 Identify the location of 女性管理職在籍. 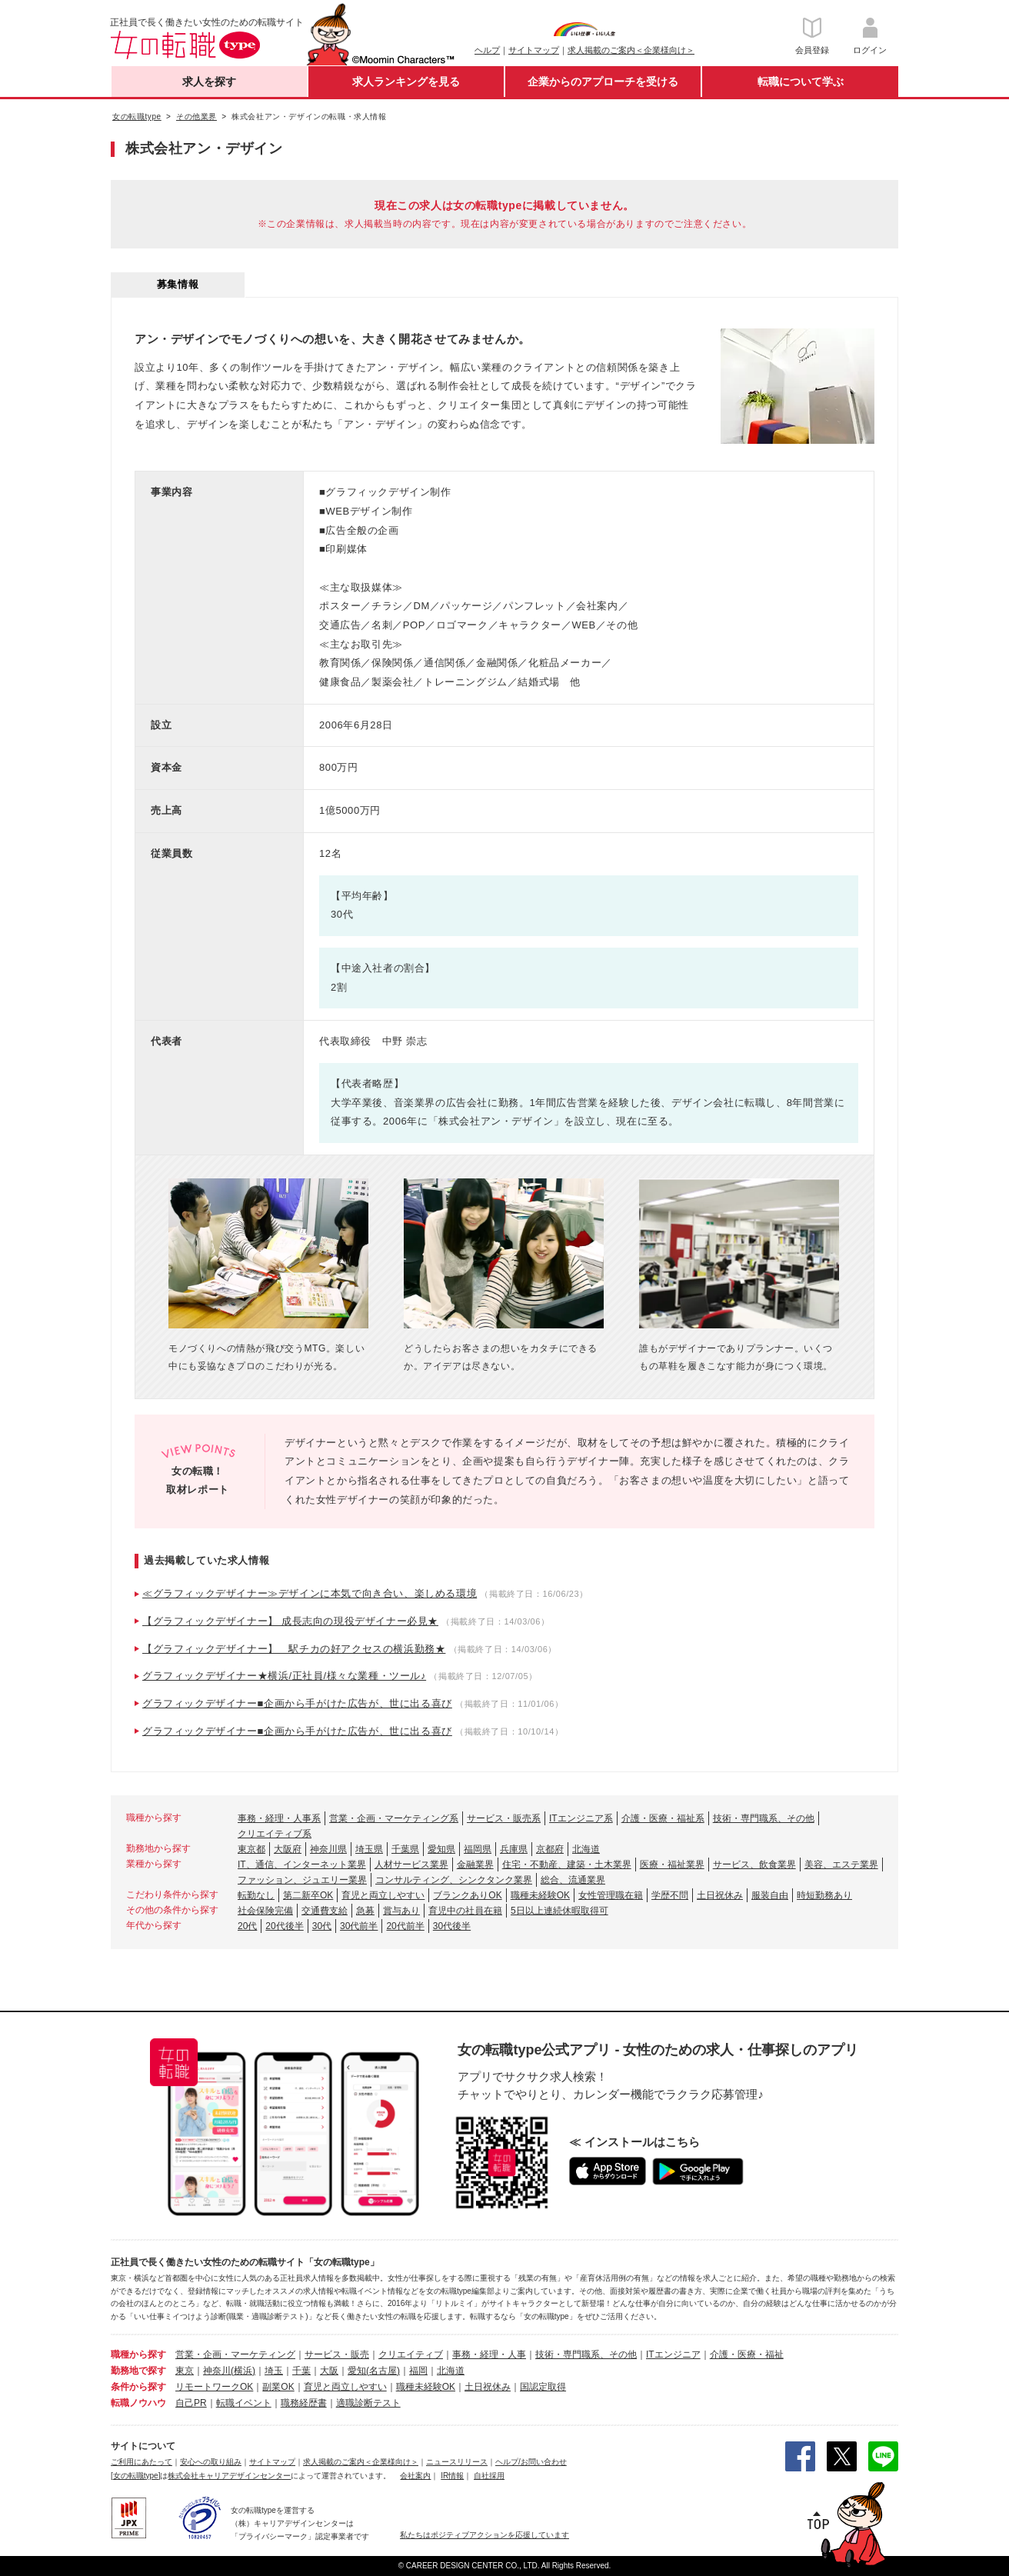
(610, 1895).